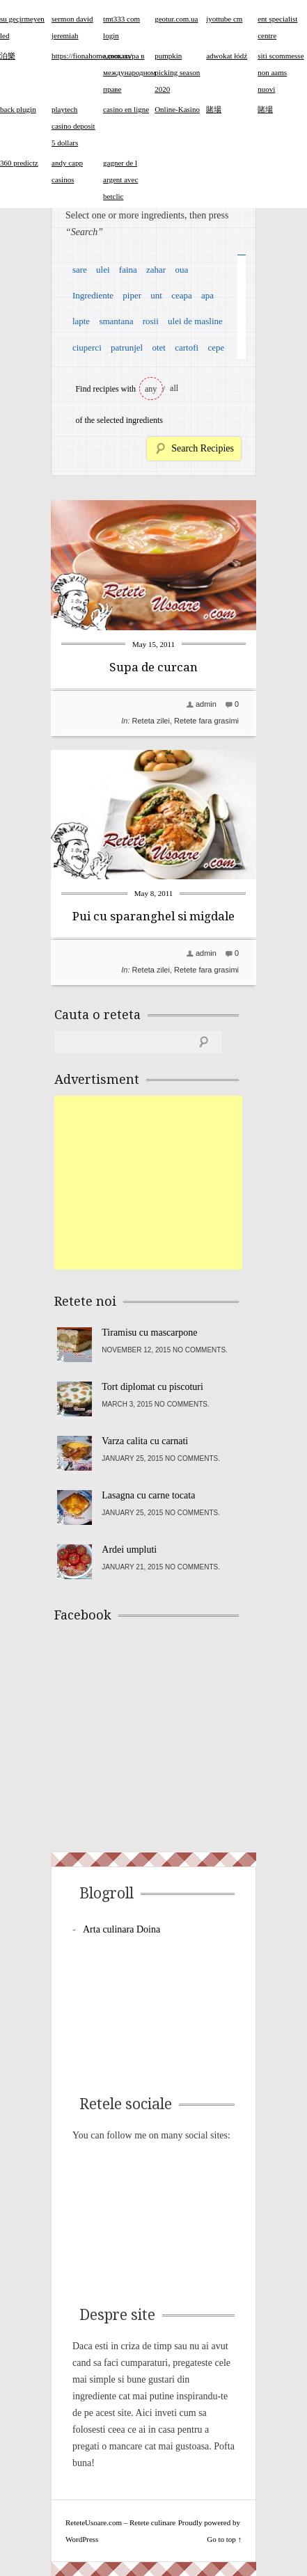  What do you see at coordinates (177, 109) in the screenshot?
I see `Online-Kasino` at bounding box center [177, 109].